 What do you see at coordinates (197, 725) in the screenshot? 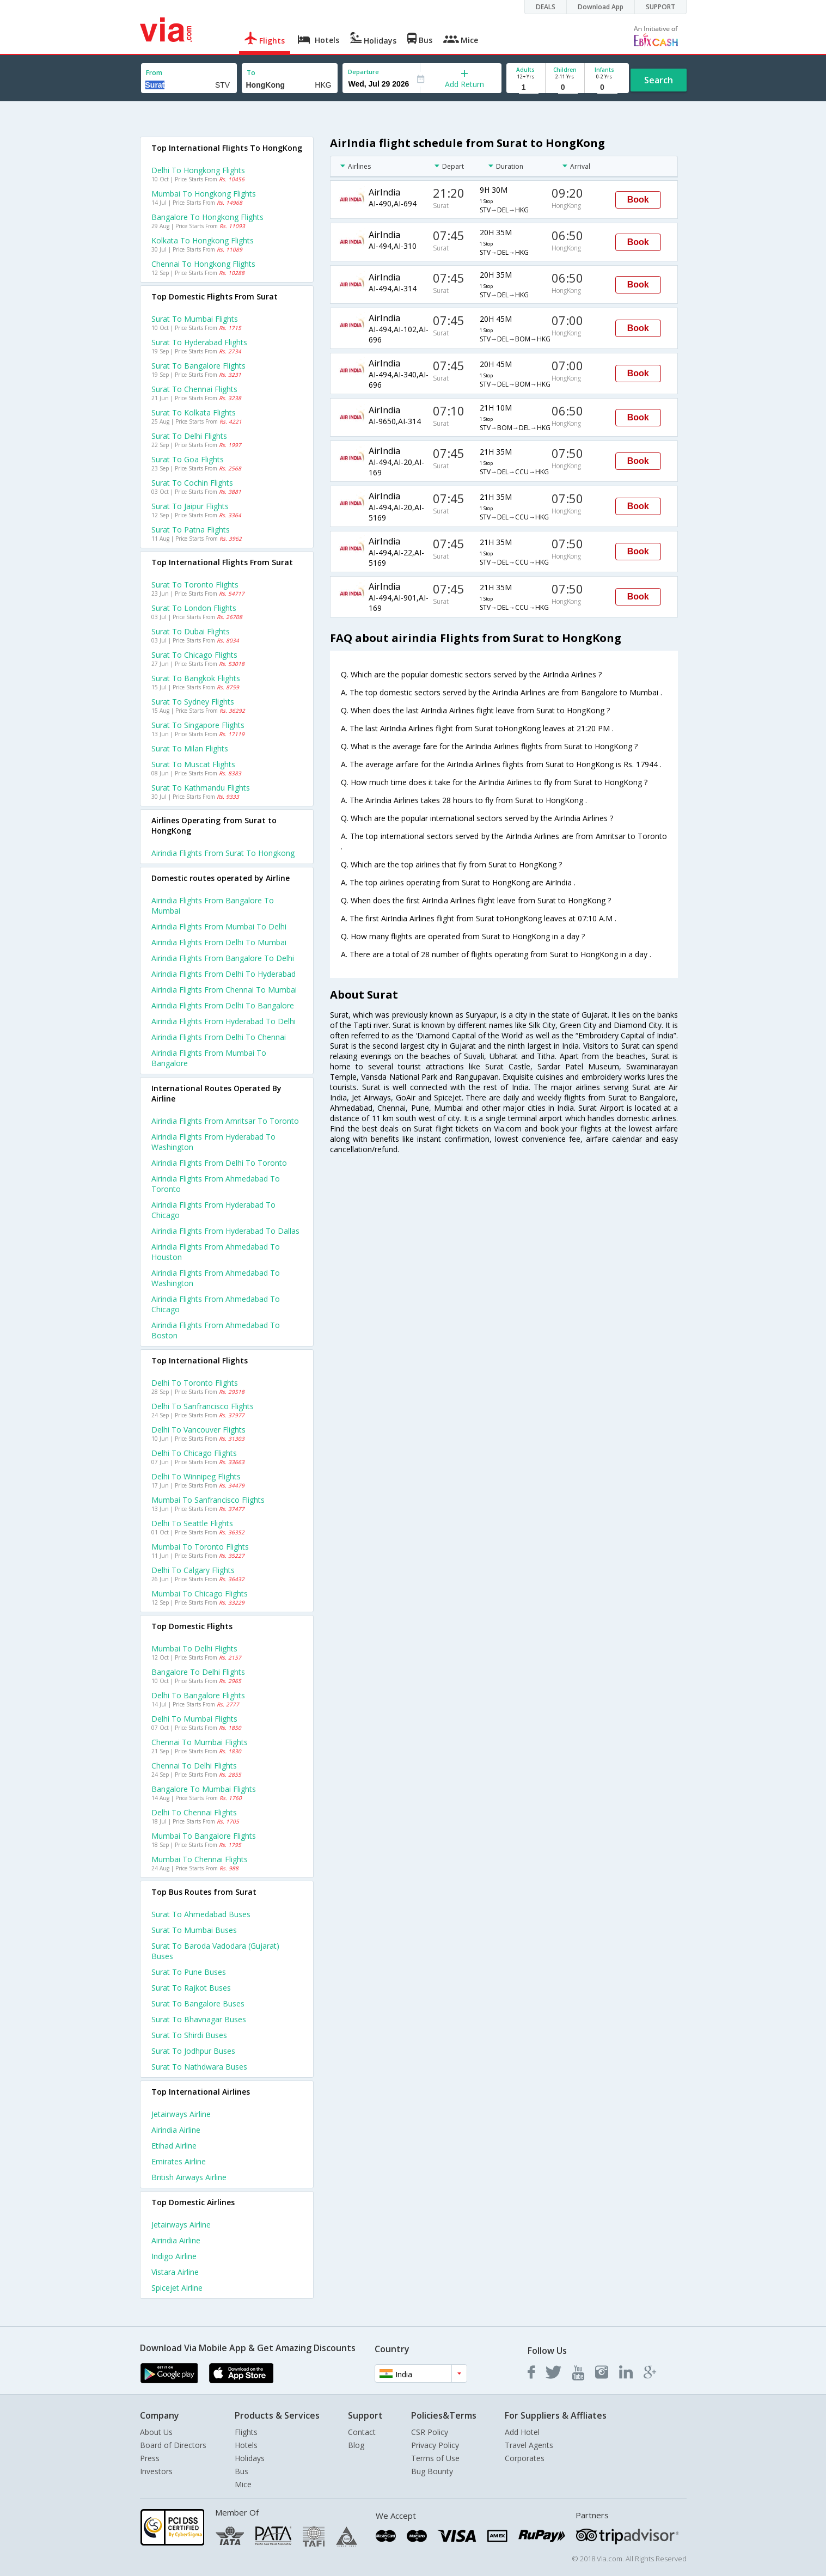
I see `Surat to Singapore Flights` at bounding box center [197, 725].